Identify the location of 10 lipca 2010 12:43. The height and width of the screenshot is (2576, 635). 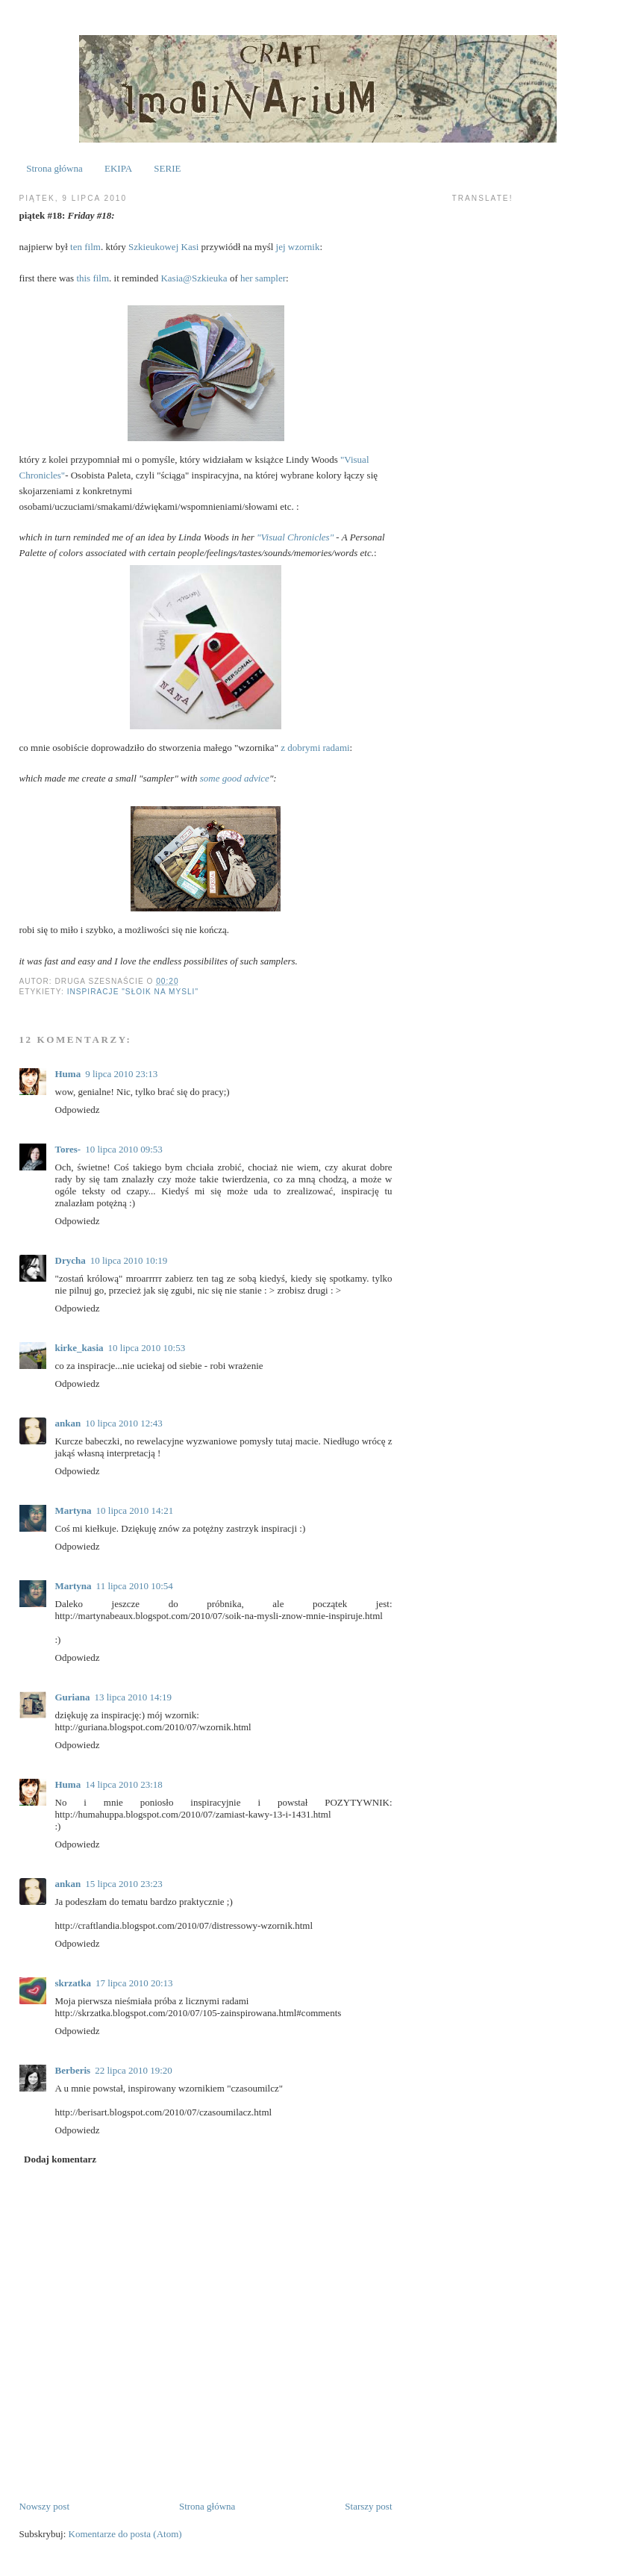
(124, 1423).